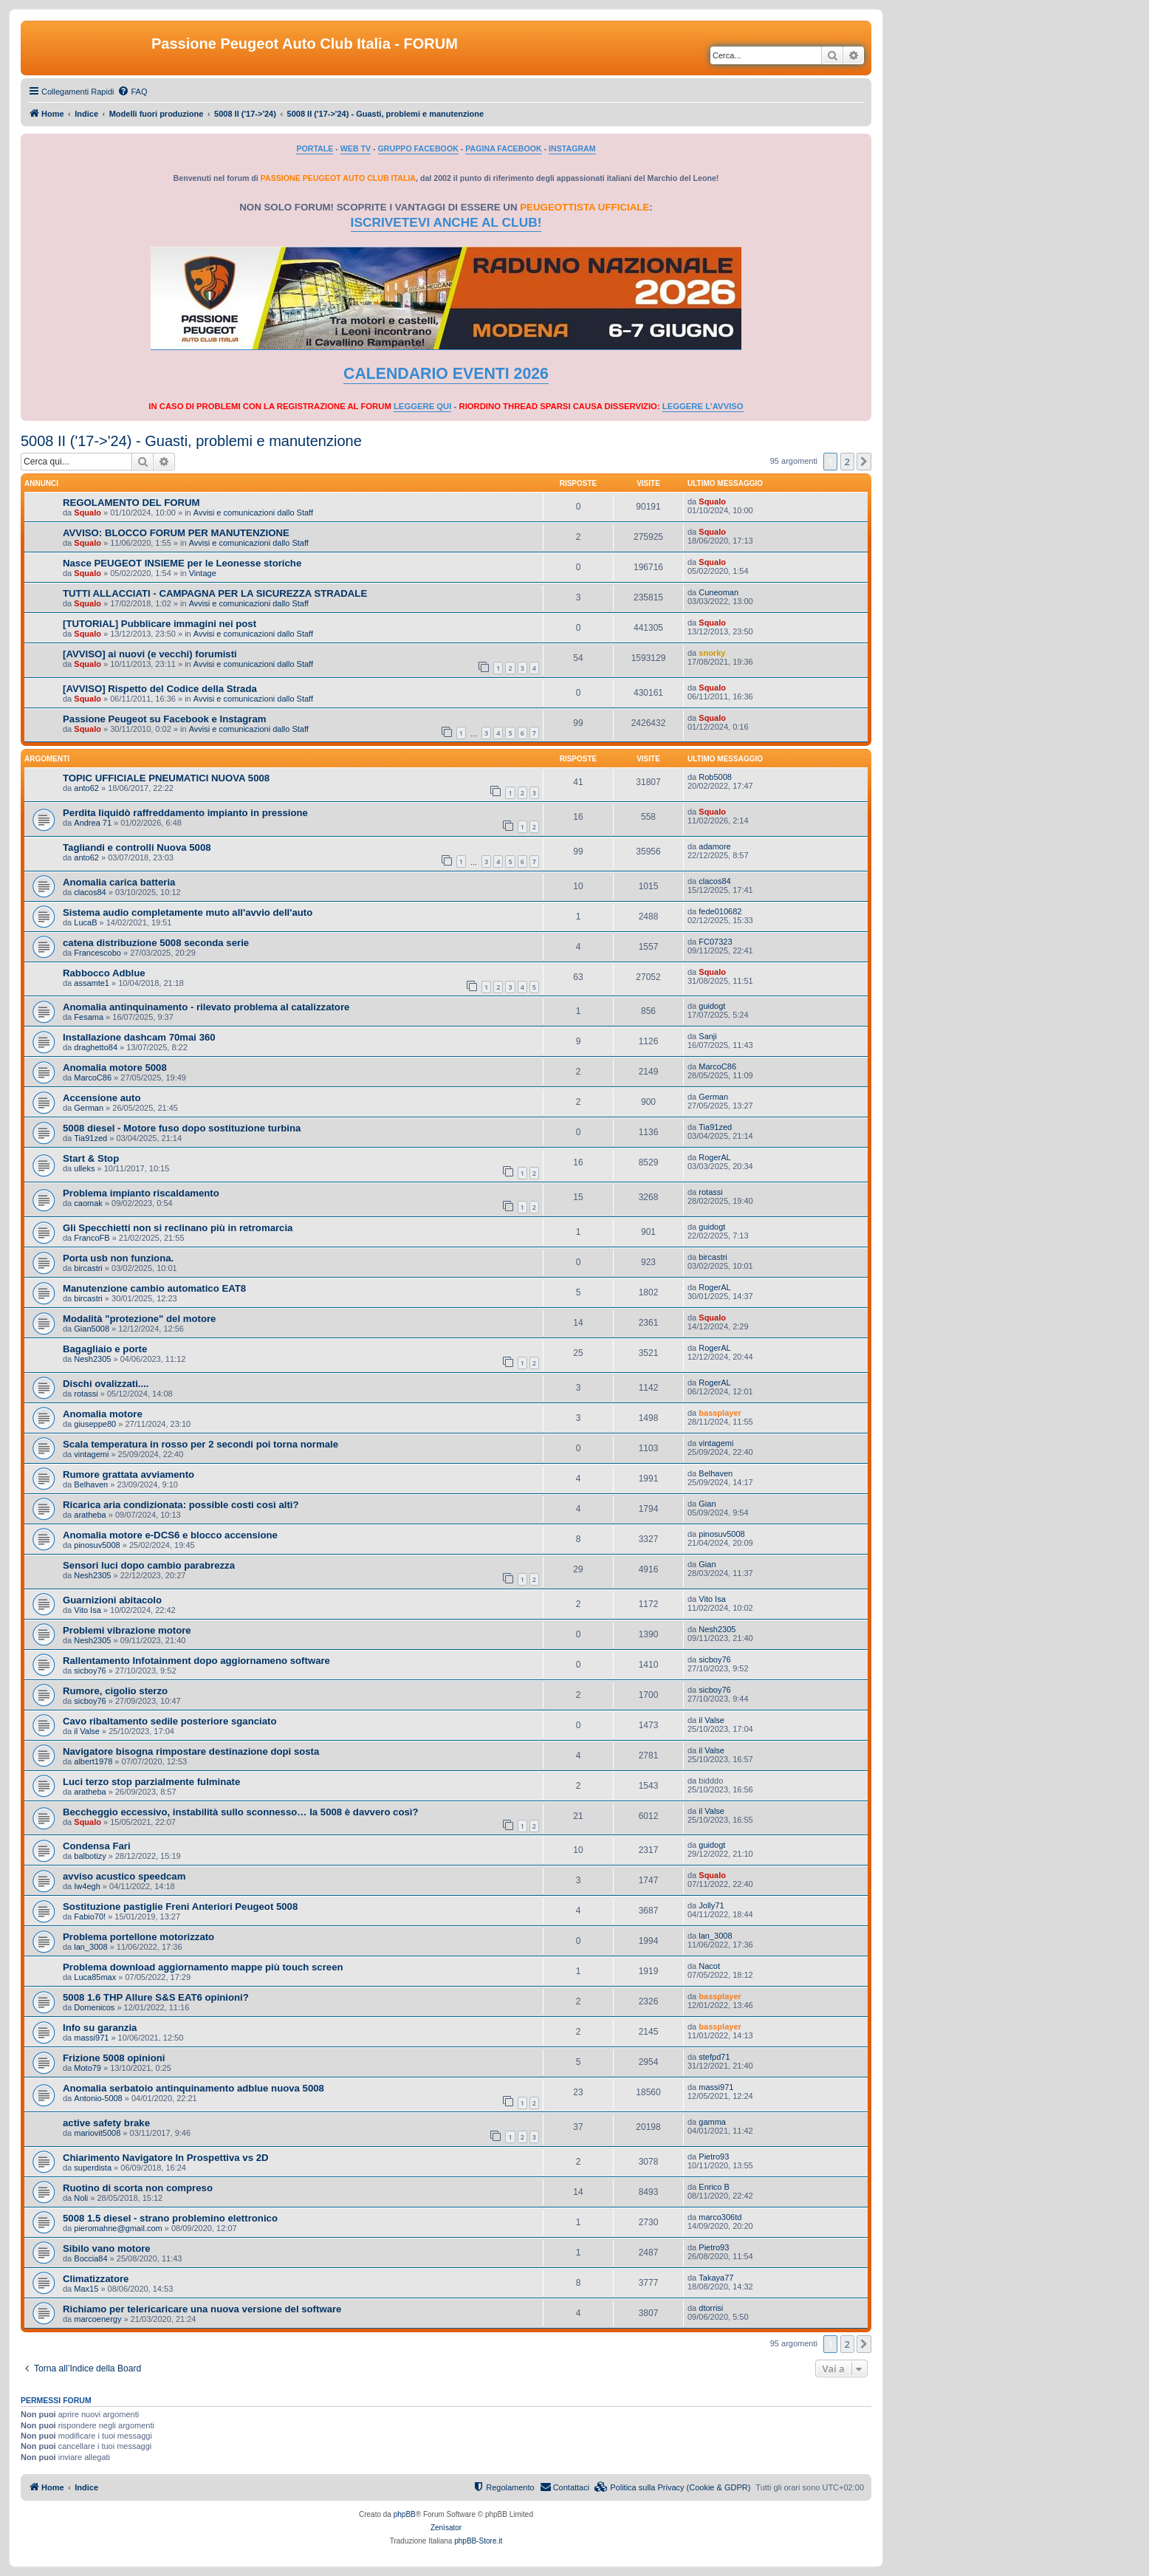  I want to click on draghetto84, so click(95, 1047).